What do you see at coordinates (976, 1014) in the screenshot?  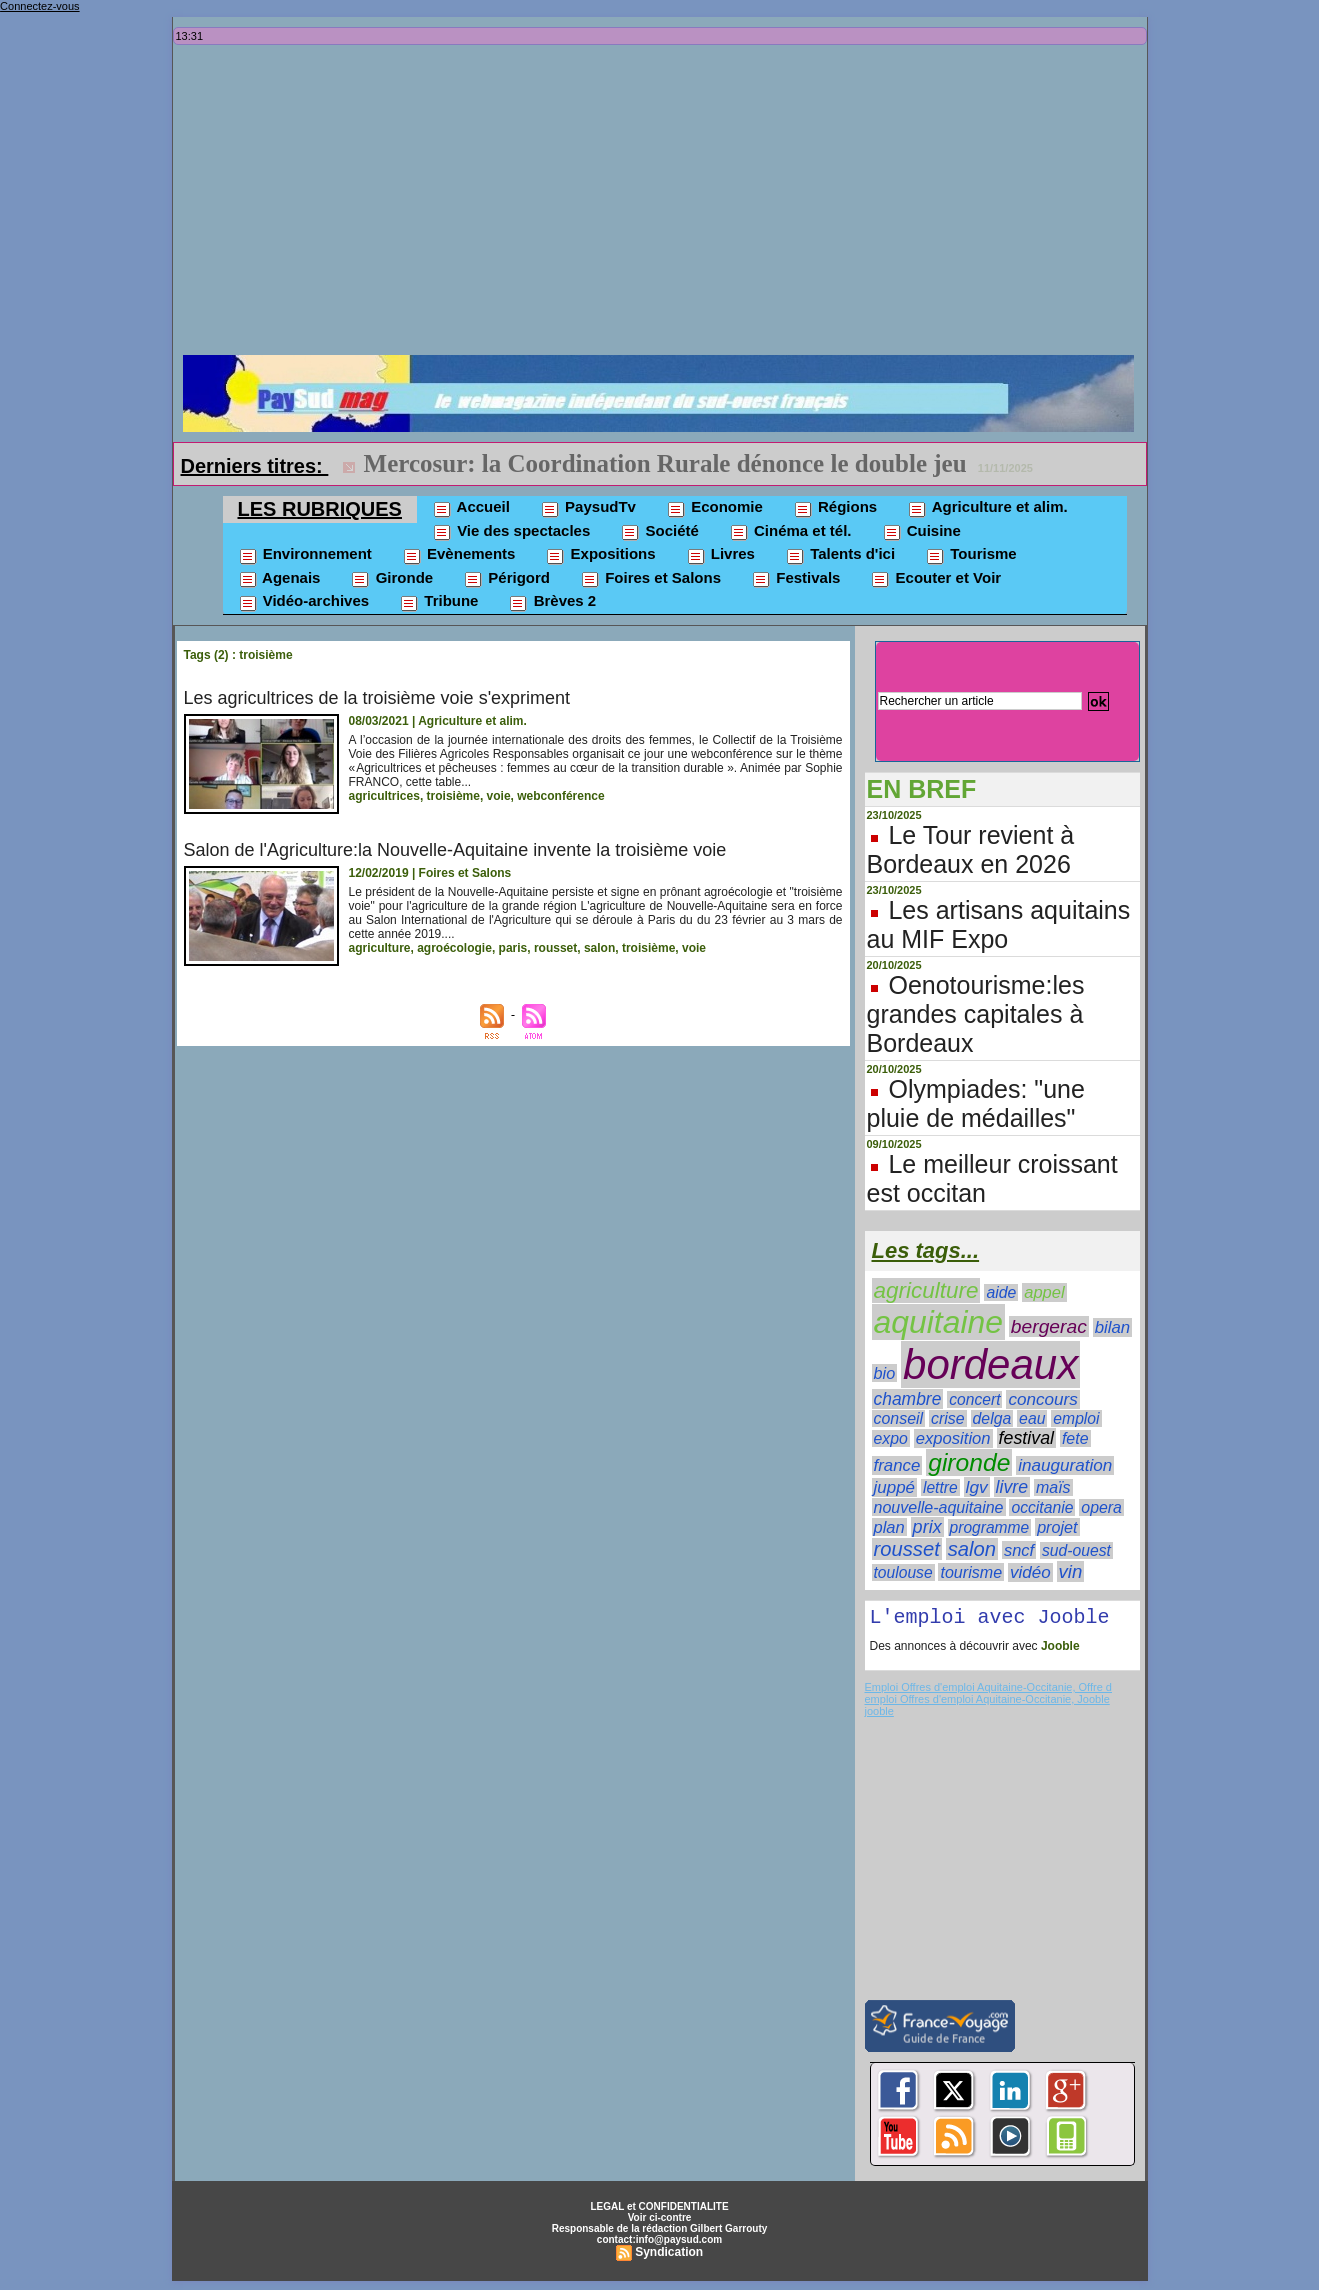 I see `Oenotourisme:les grandes capitales à Bordeaux` at bounding box center [976, 1014].